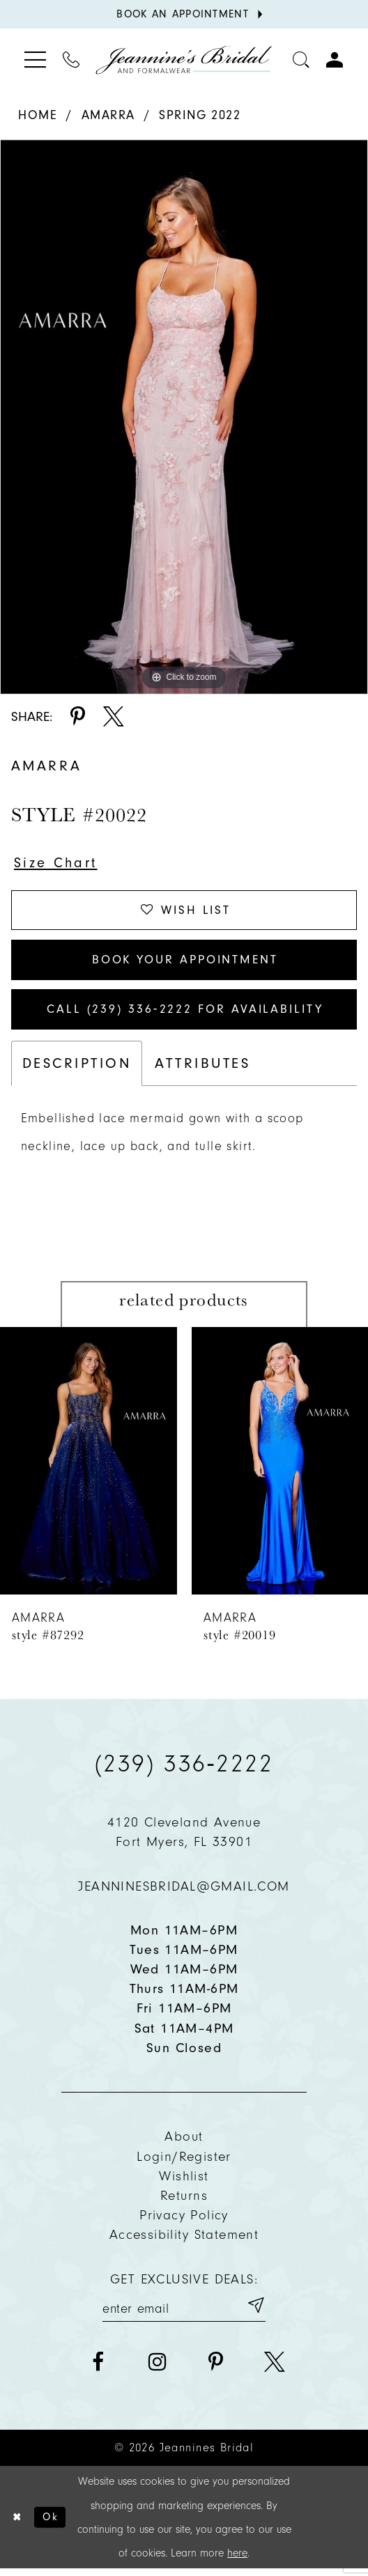 This screenshot has height=2576, width=368. What do you see at coordinates (183, 2182) in the screenshot?
I see `Wishlist` at bounding box center [183, 2182].